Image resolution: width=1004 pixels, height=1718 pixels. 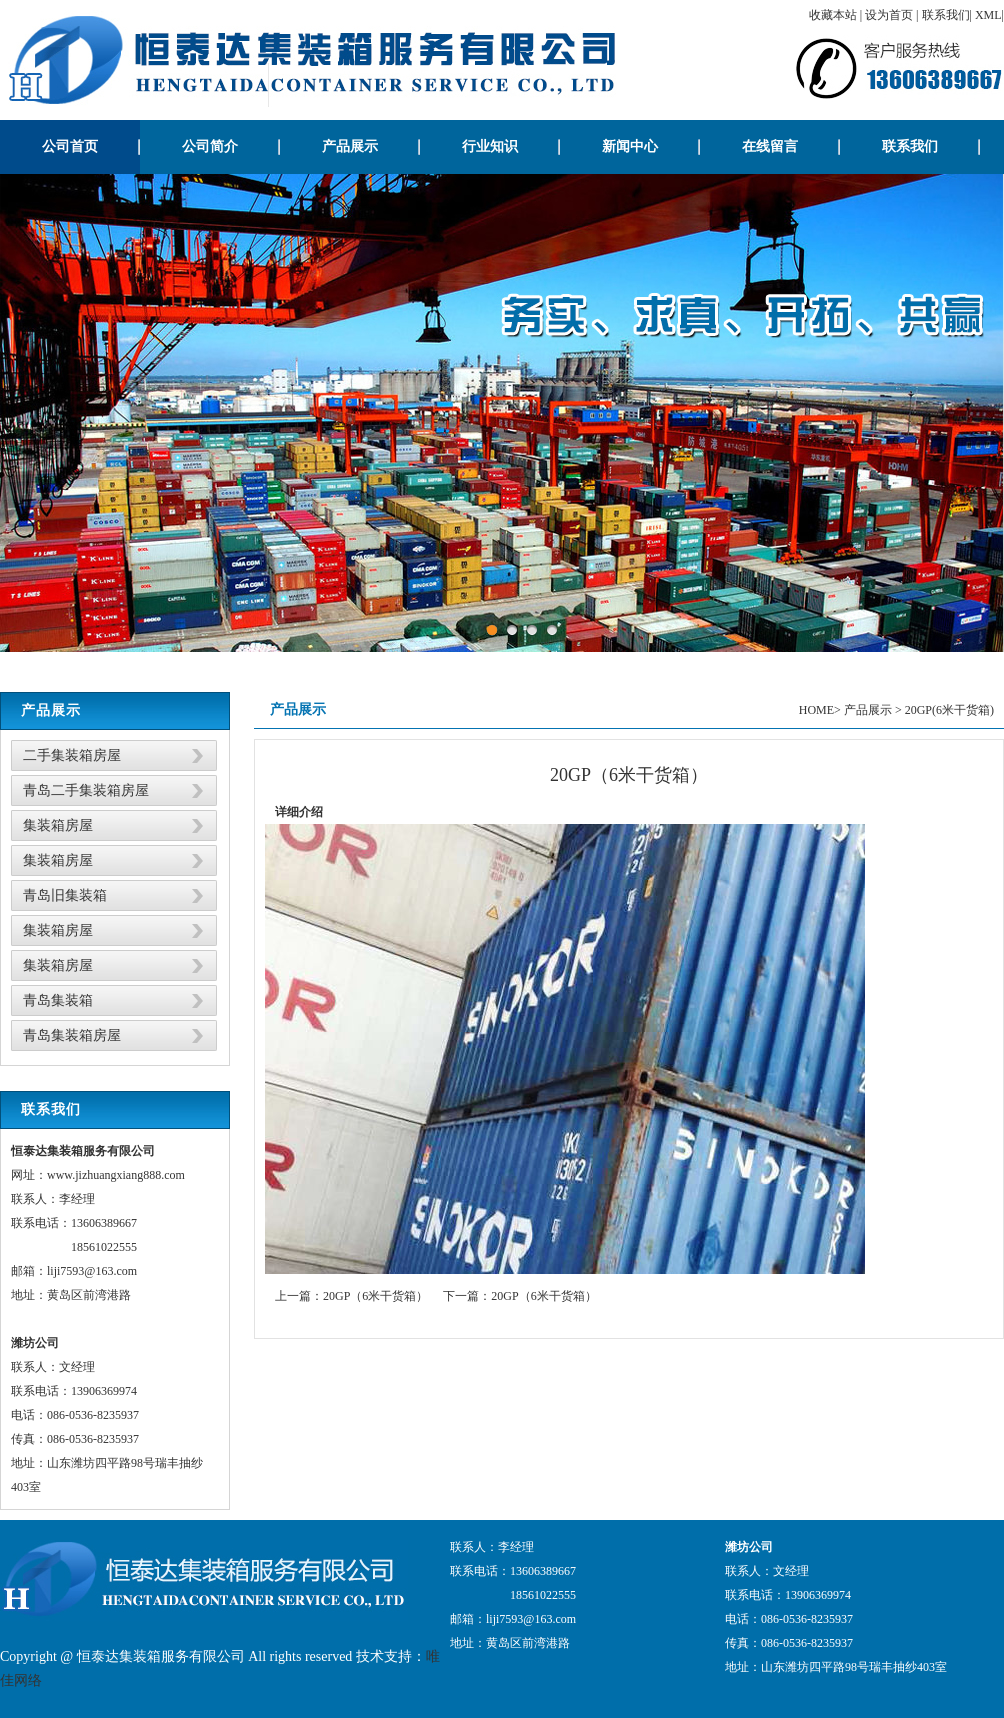 What do you see at coordinates (833, 15) in the screenshot?
I see `收藏本站` at bounding box center [833, 15].